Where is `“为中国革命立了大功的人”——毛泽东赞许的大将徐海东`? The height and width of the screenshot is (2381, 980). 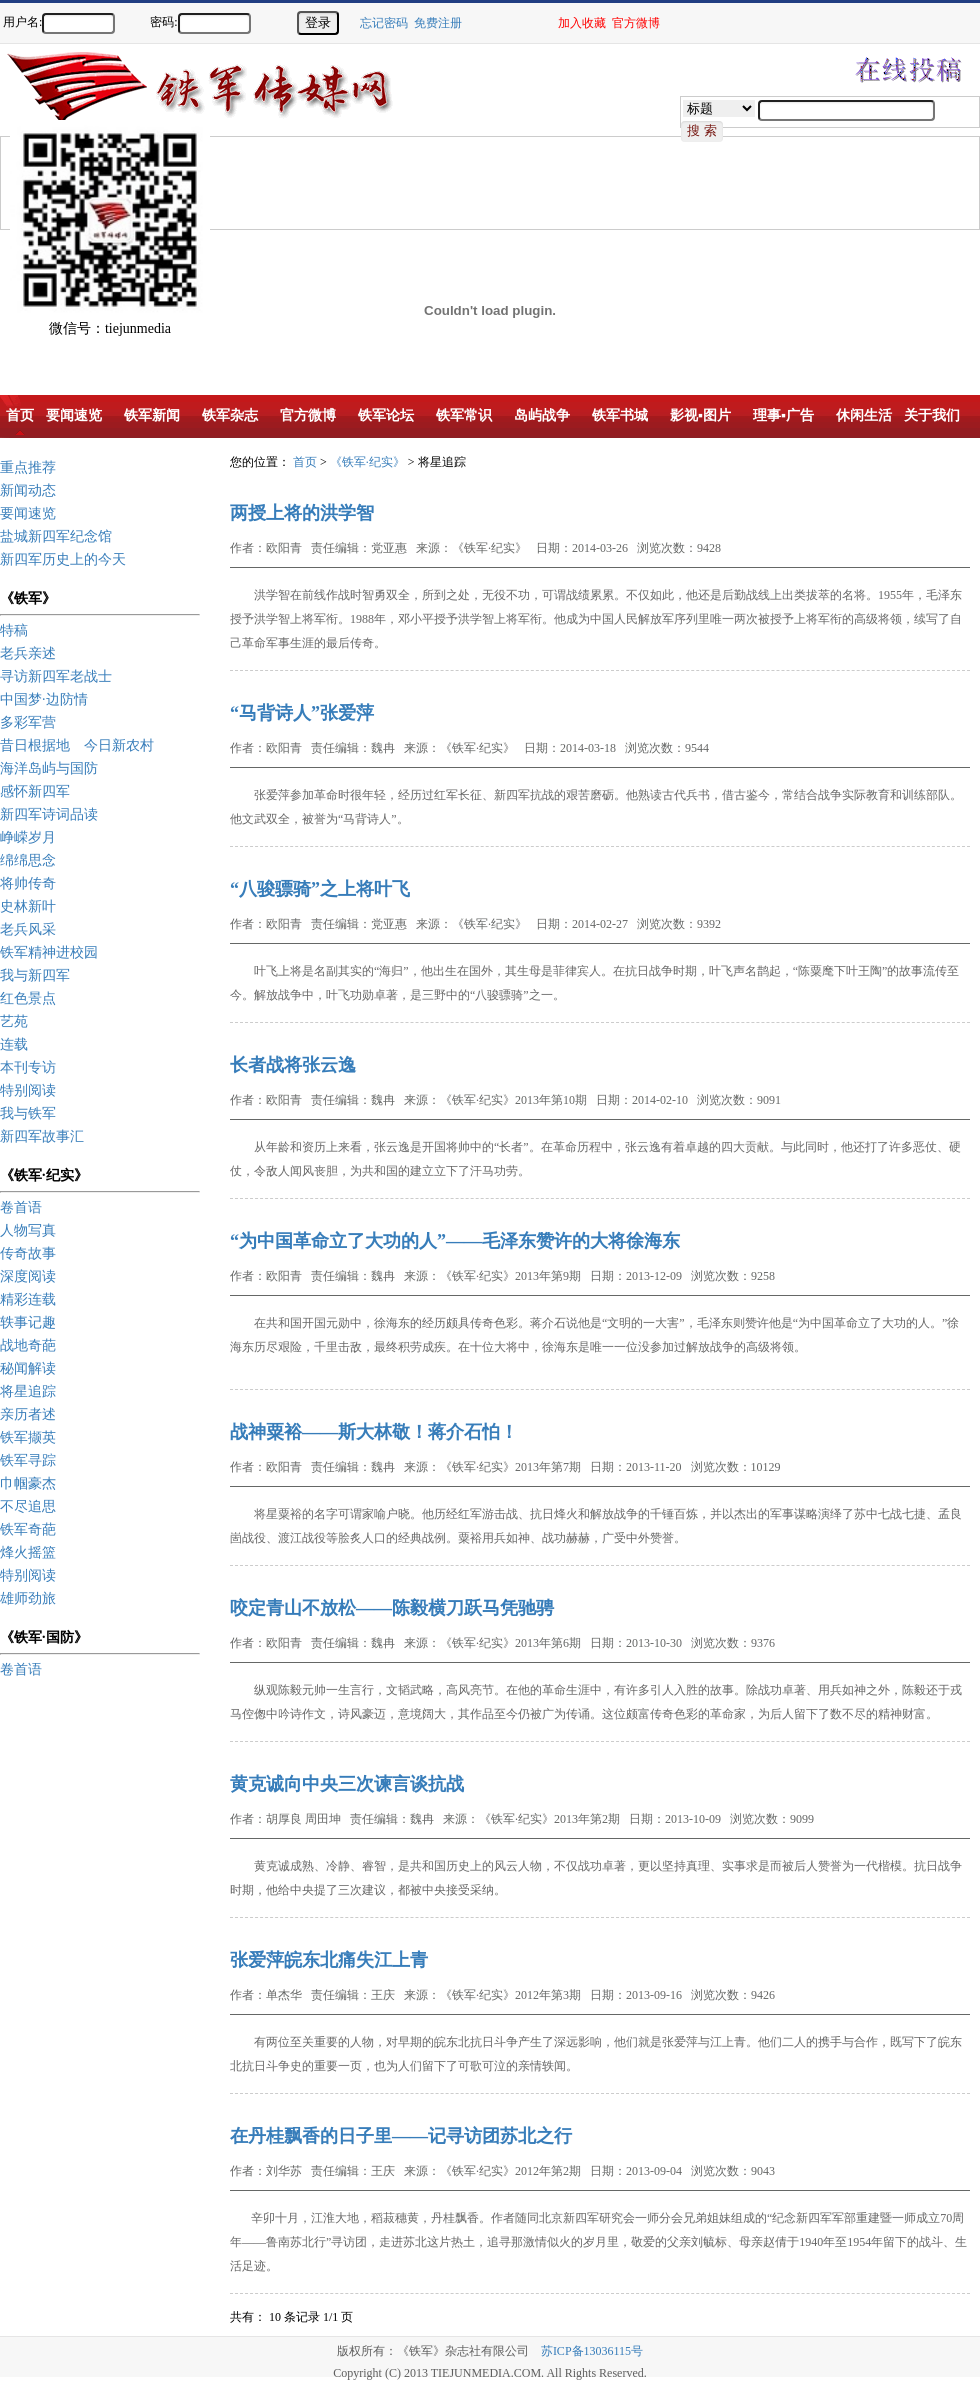
“为中国革命立了大功的人”——毛泽东赞许的大将徐海东 is located at coordinates (455, 1241).